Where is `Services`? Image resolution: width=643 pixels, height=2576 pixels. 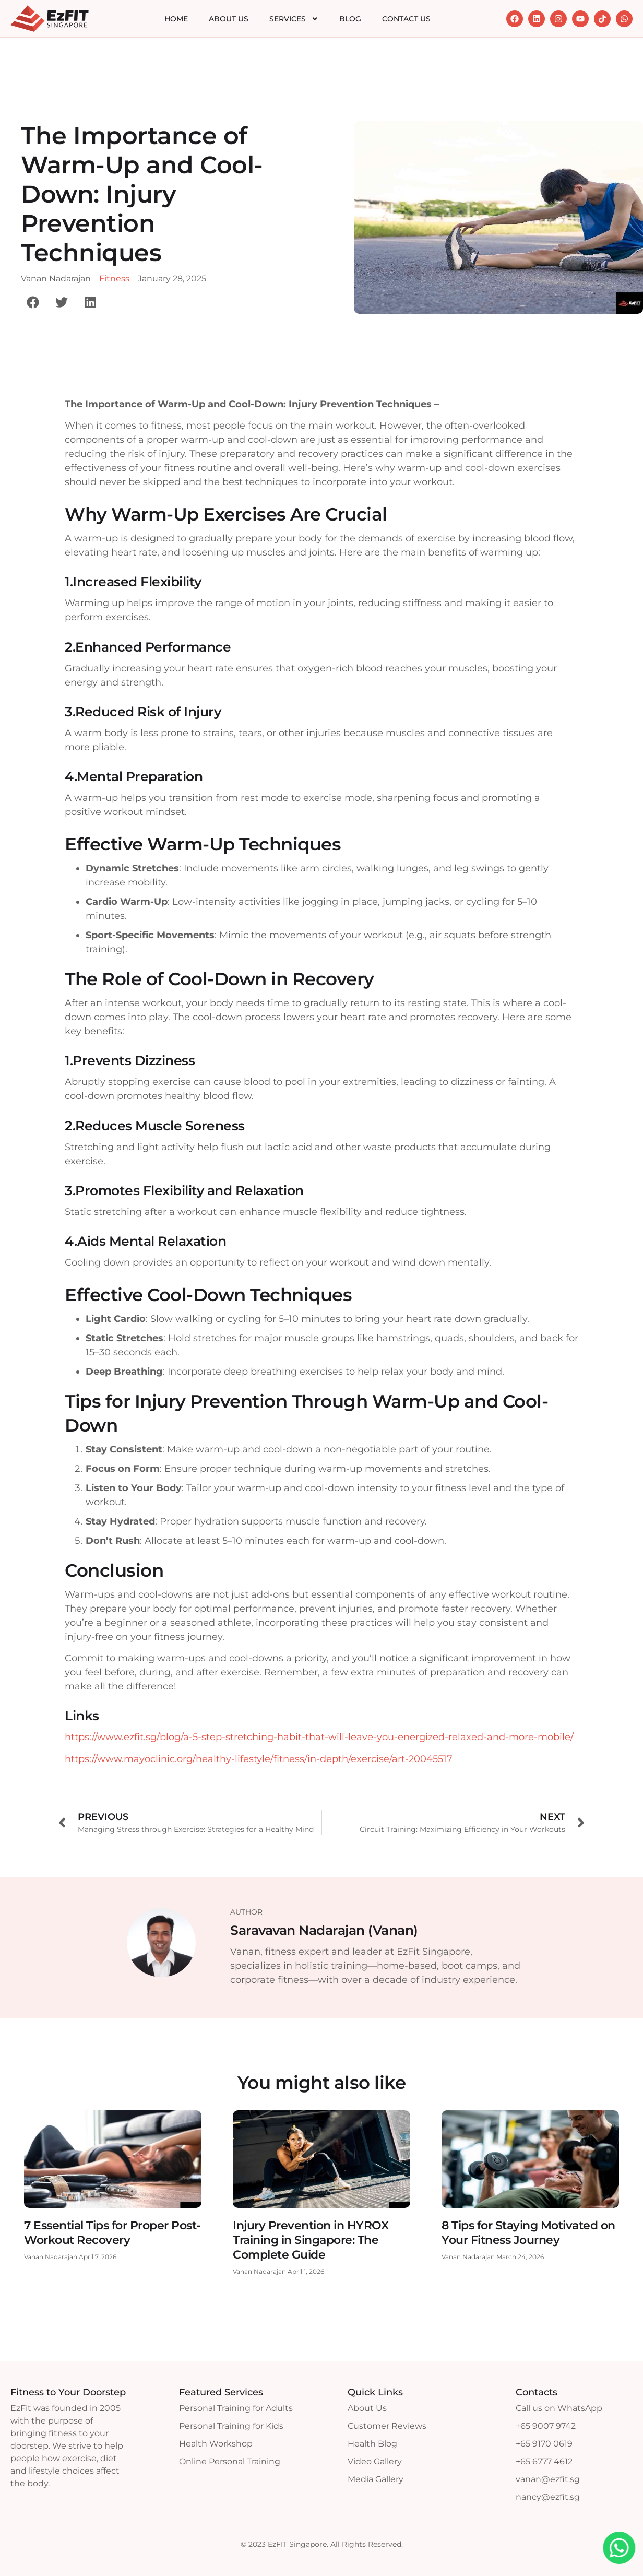 Services is located at coordinates (293, 19).